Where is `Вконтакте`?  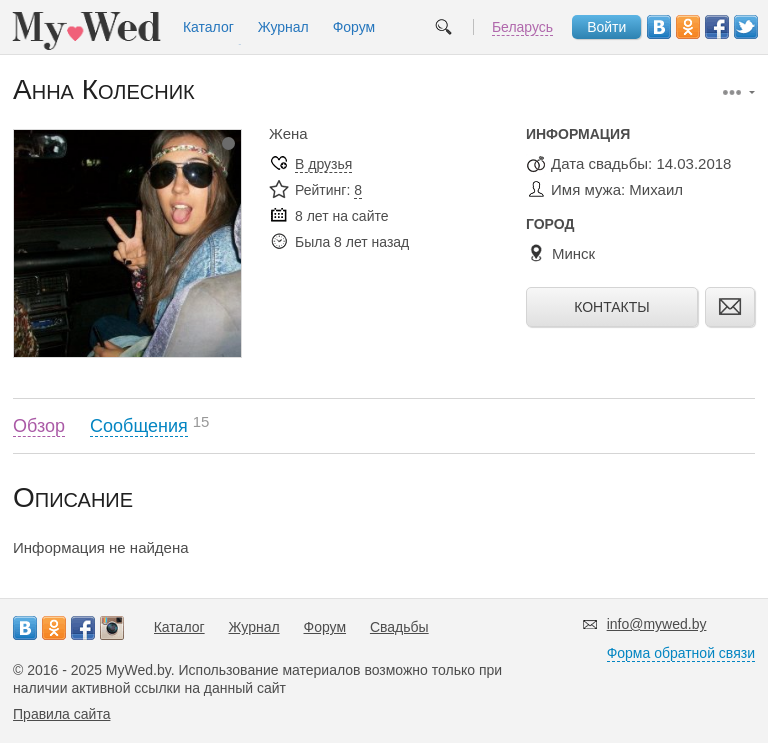
Вконтакте is located at coordinates (659, 27).